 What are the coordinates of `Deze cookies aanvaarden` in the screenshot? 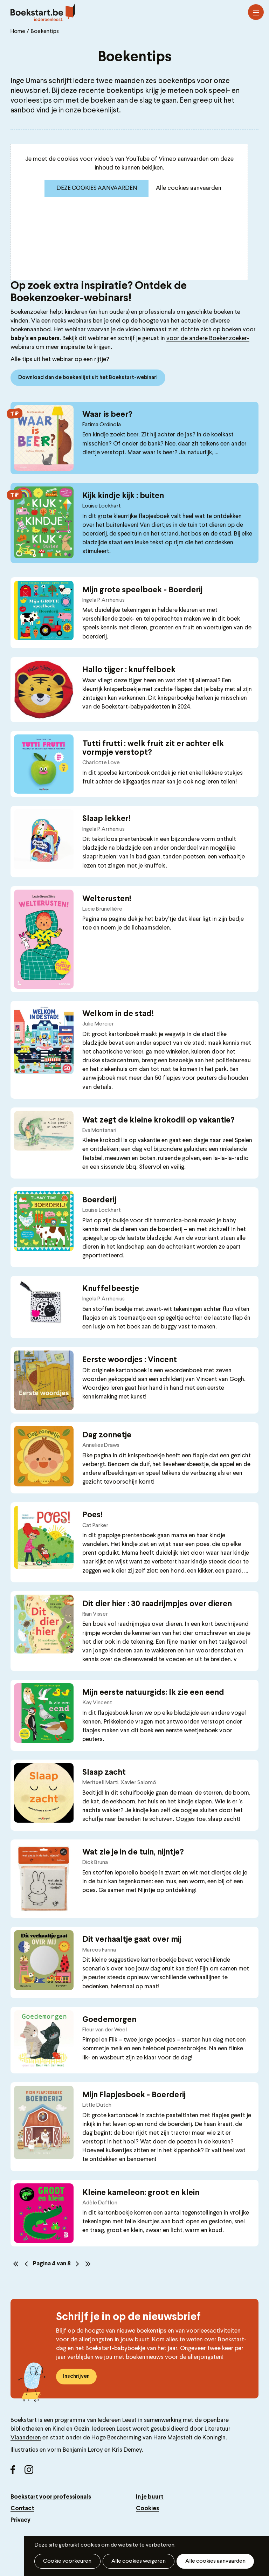 It's located at (96, 188).